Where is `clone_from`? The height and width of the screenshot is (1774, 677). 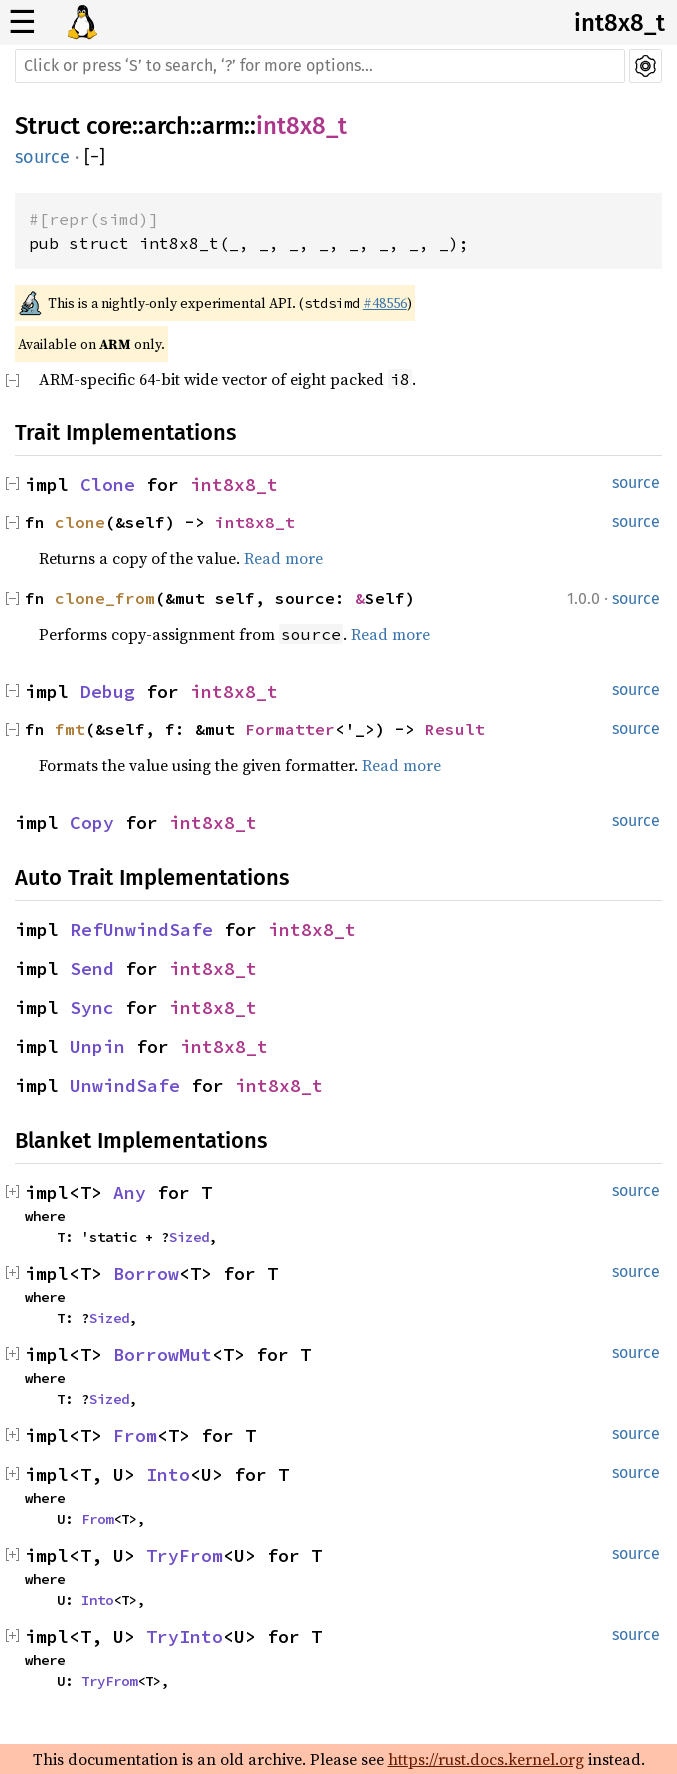
clone_from is located at coordinates (105, 598).